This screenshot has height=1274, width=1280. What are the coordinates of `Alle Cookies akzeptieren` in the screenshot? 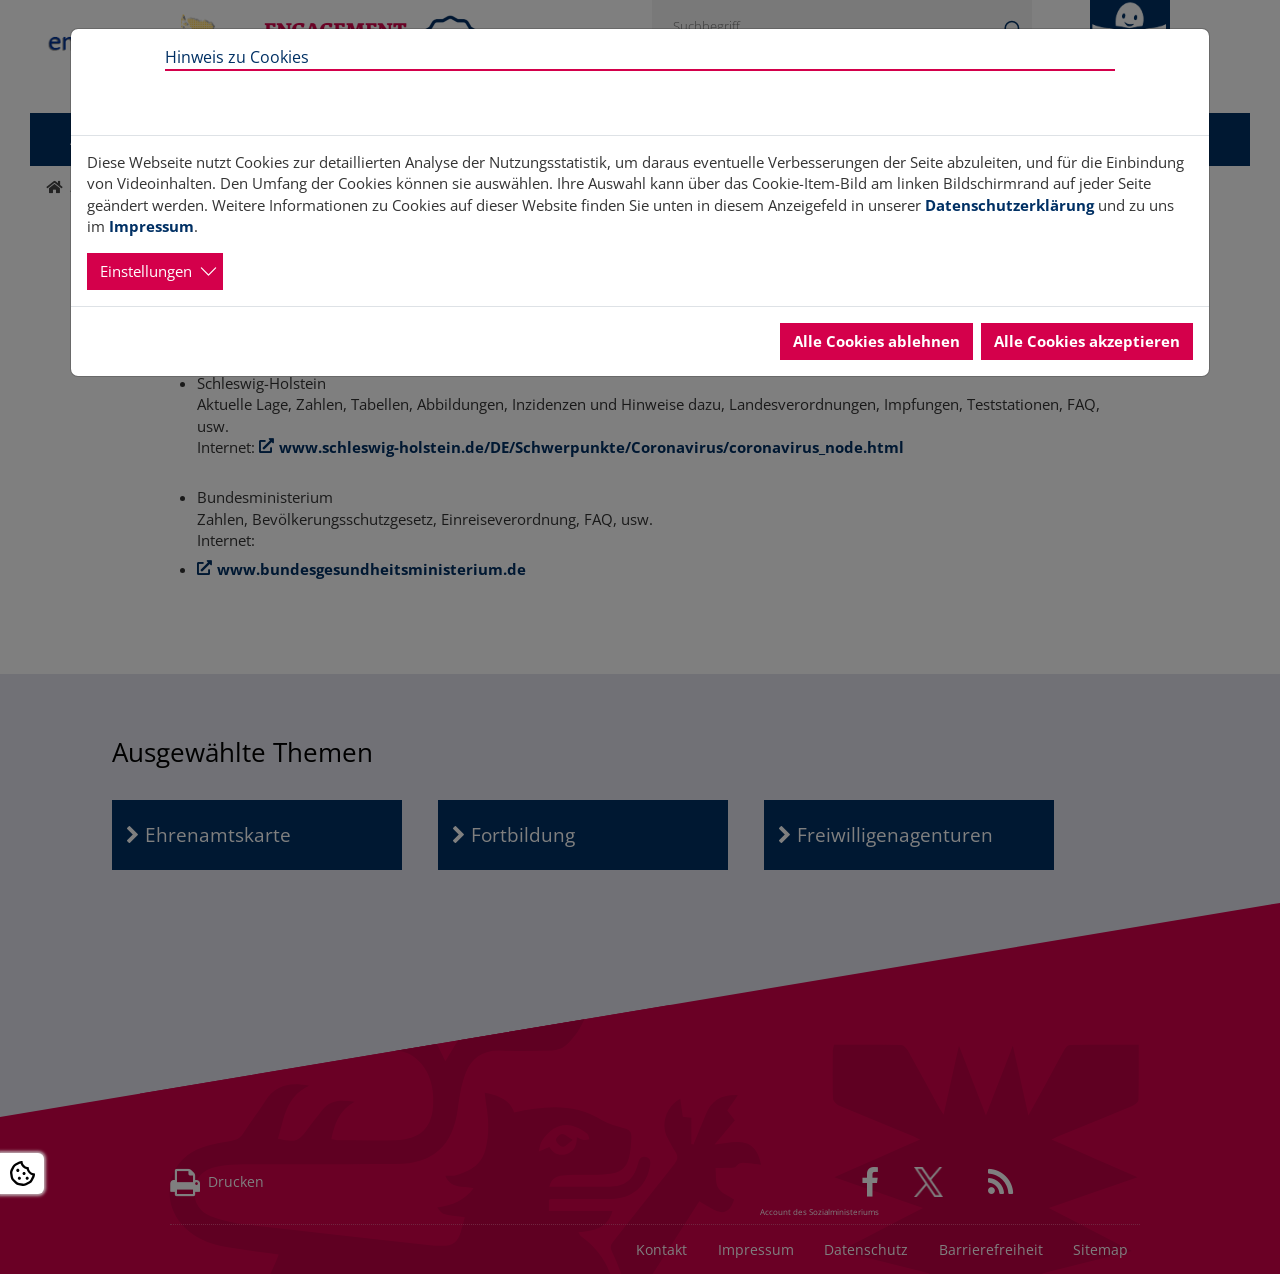 It's located at (1087, 341).